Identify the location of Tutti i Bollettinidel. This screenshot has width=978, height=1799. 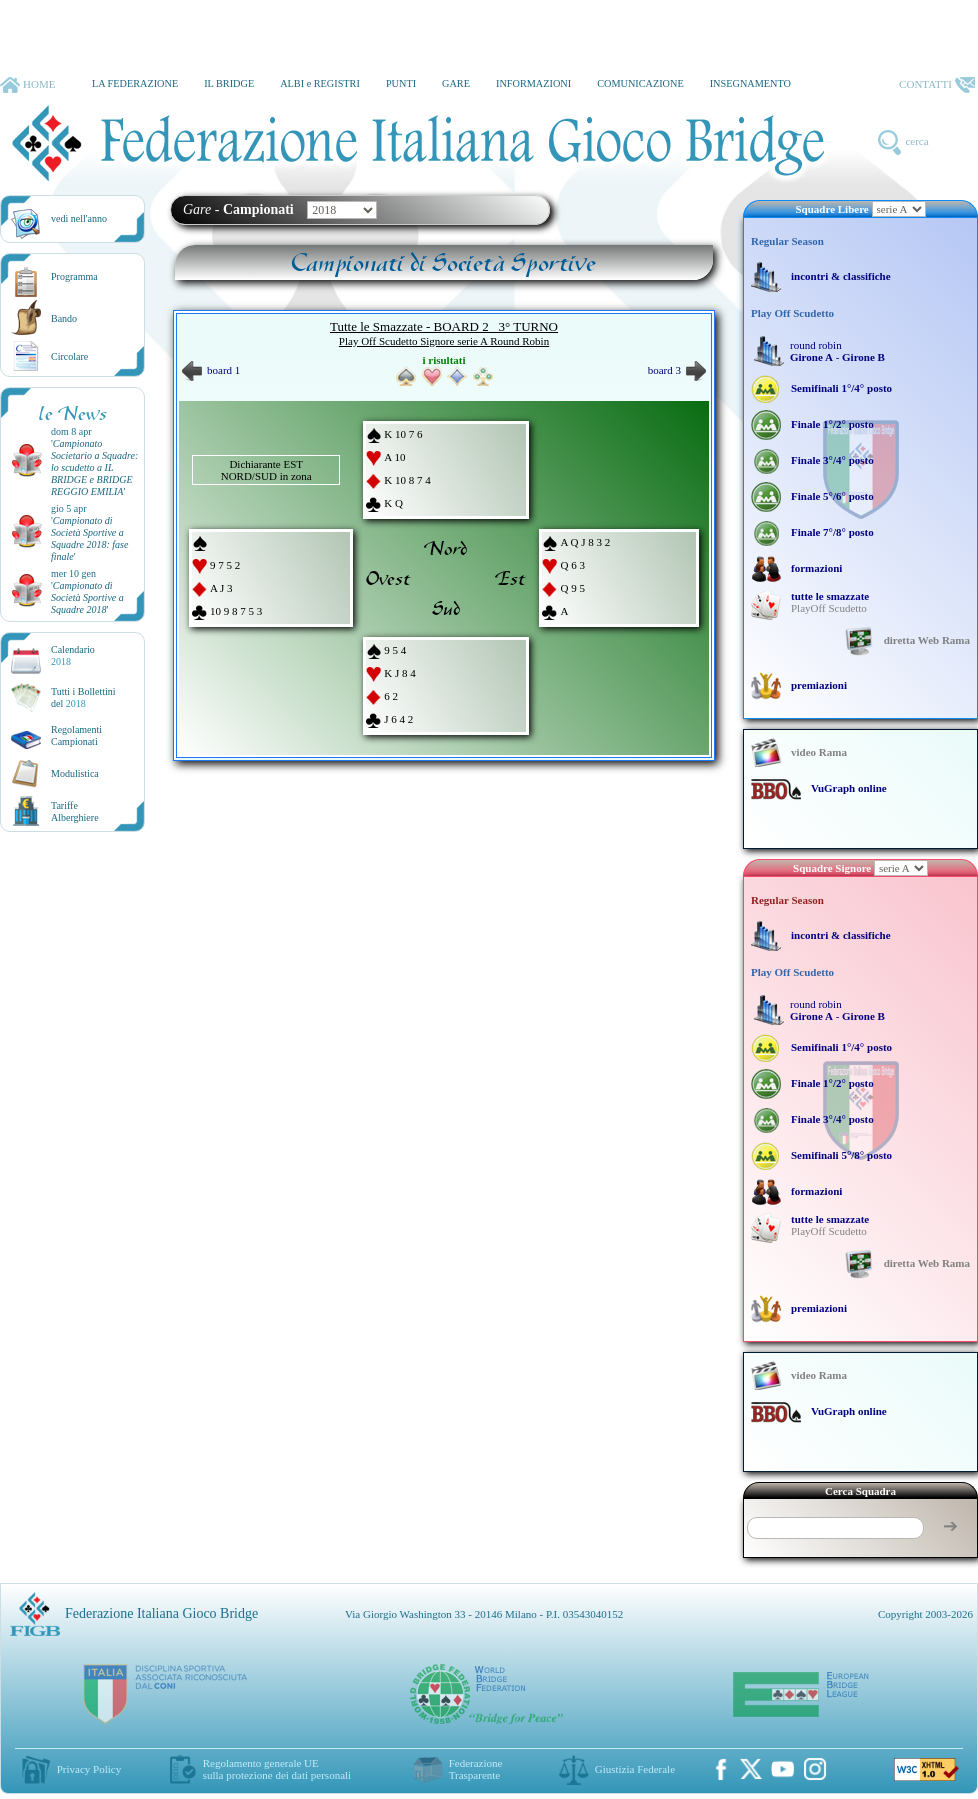
(83, 697).